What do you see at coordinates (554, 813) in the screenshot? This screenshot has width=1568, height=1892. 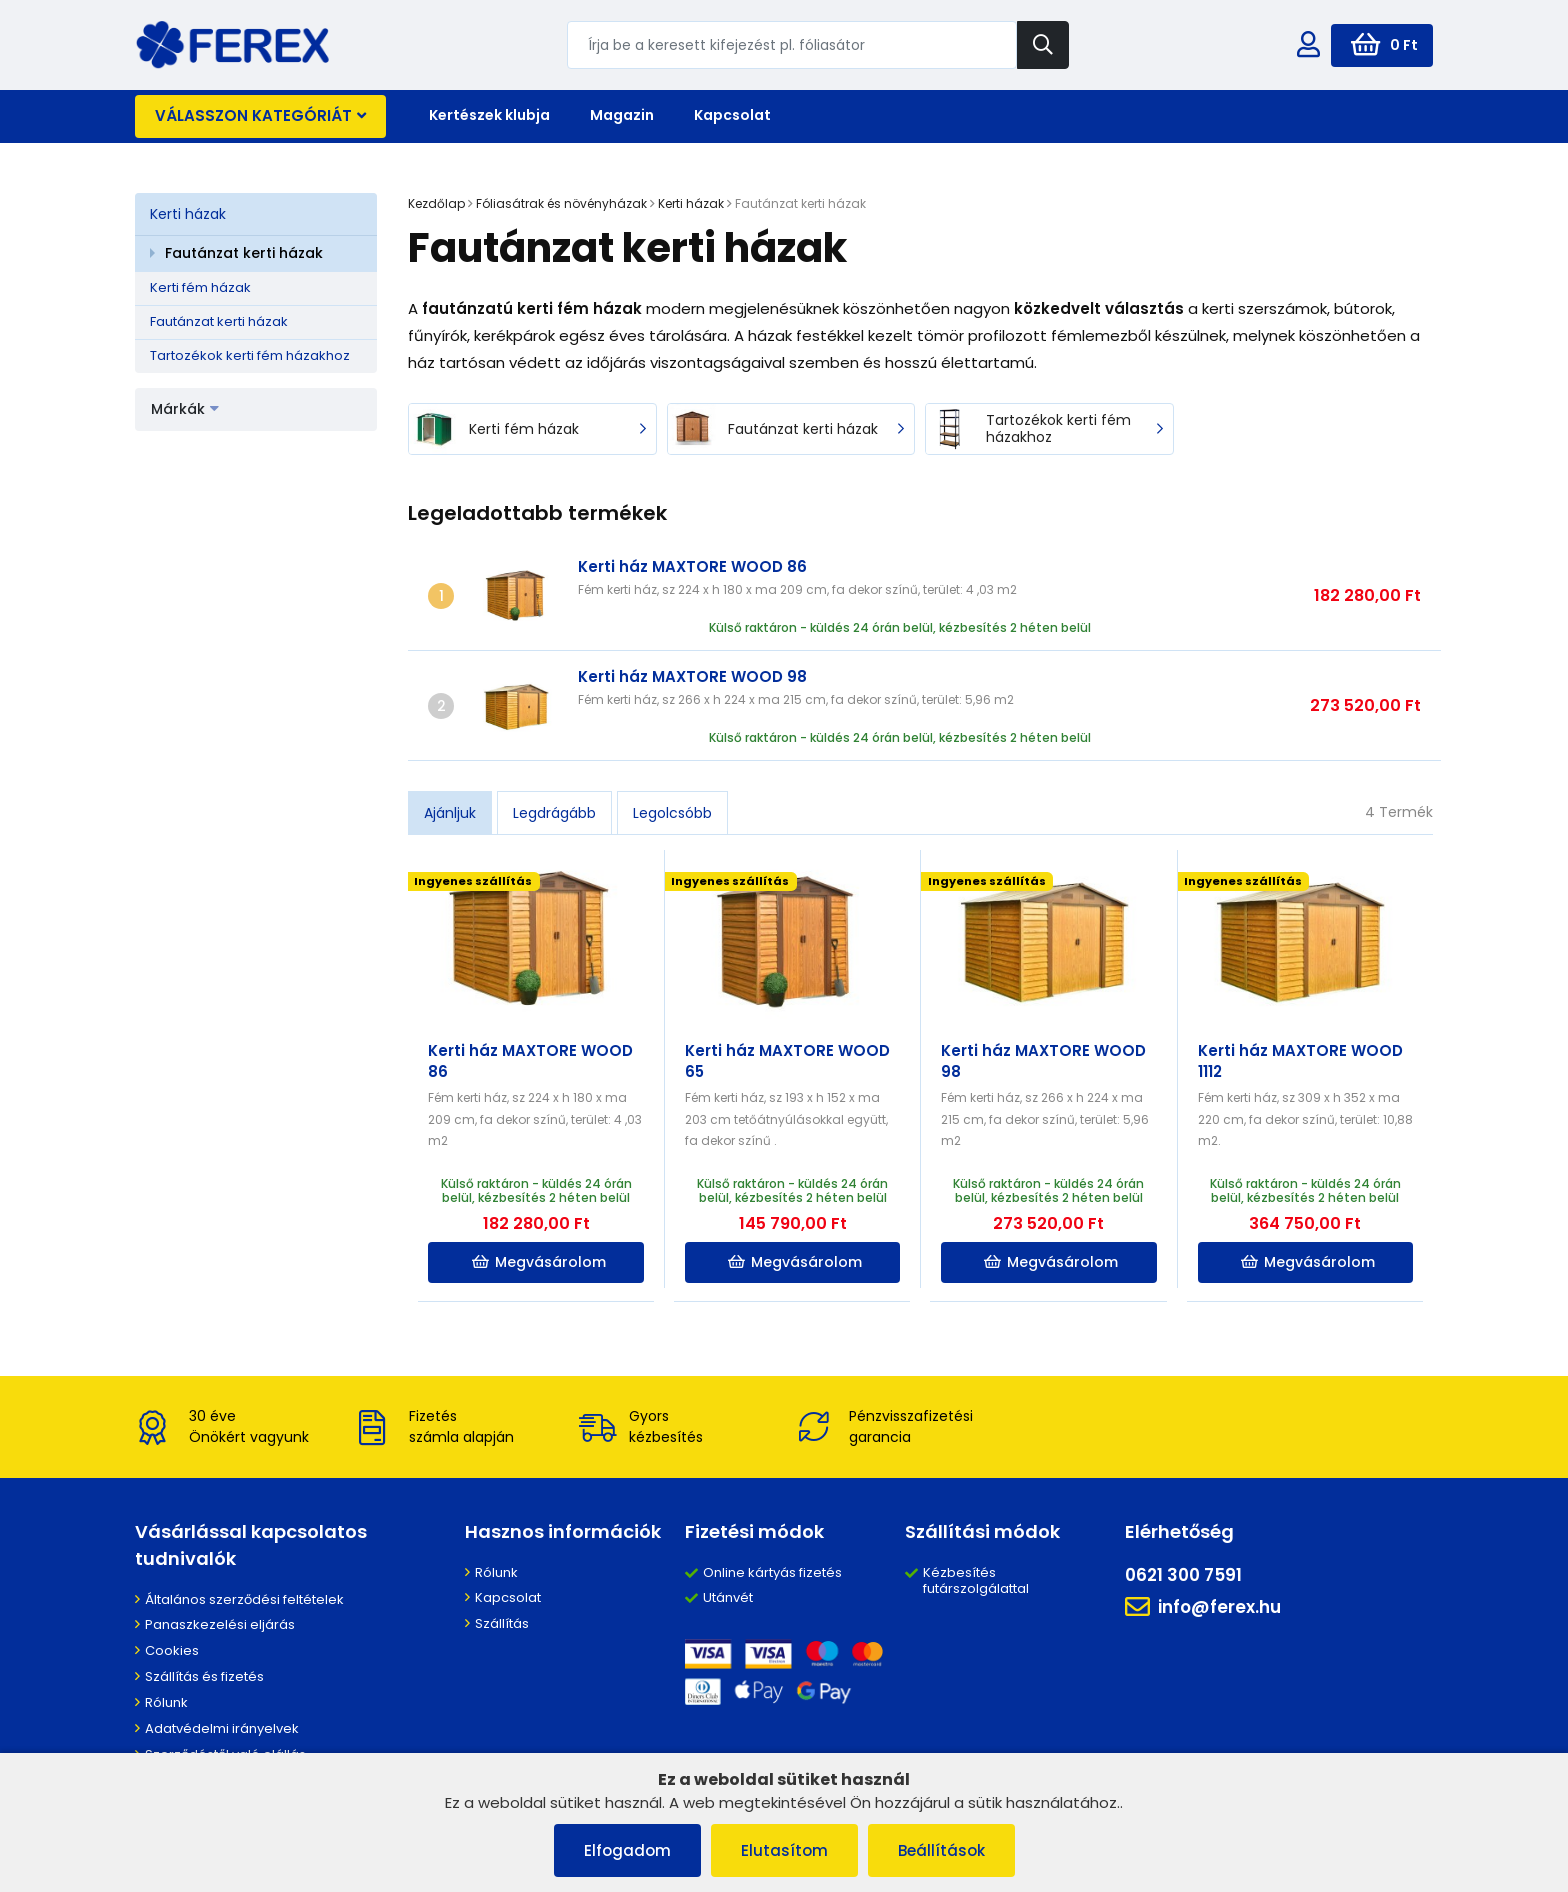 I see `Legdrágább` at bounding box center [554, 813].